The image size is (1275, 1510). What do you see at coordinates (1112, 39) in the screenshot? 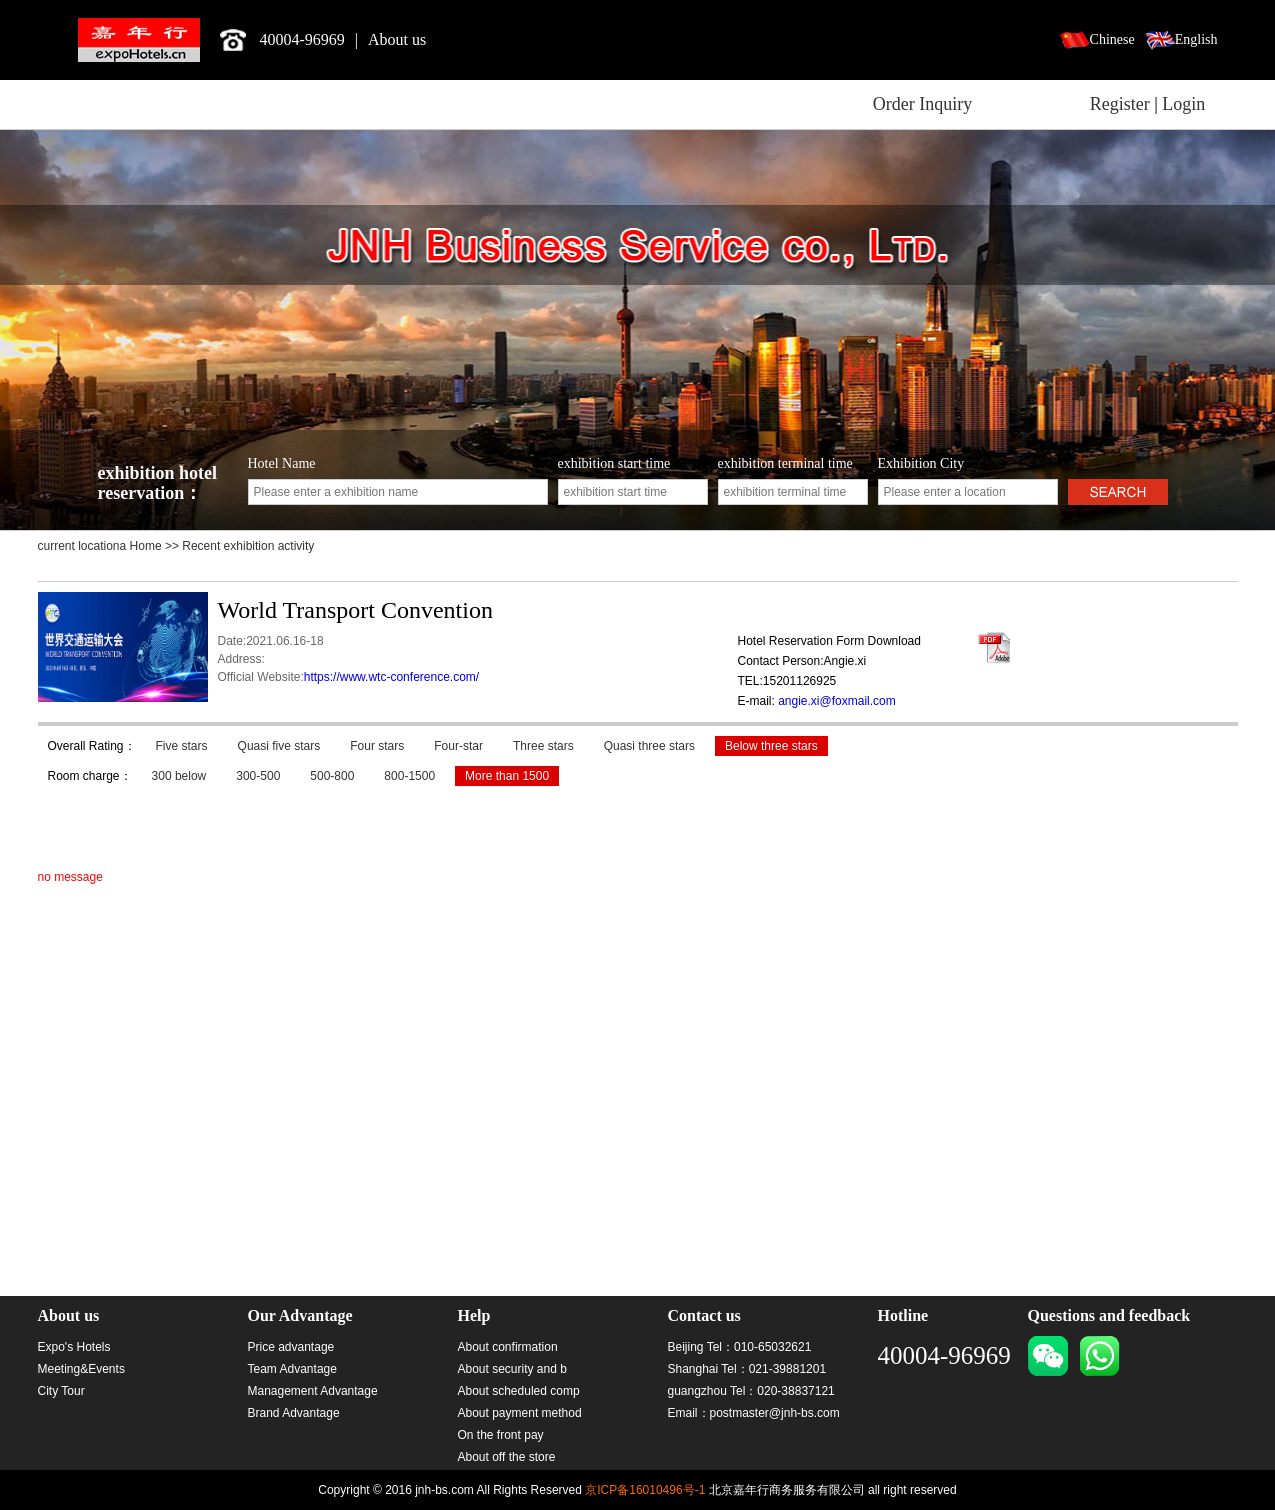
I see `Chinese` at bounding box center [1112, 39].